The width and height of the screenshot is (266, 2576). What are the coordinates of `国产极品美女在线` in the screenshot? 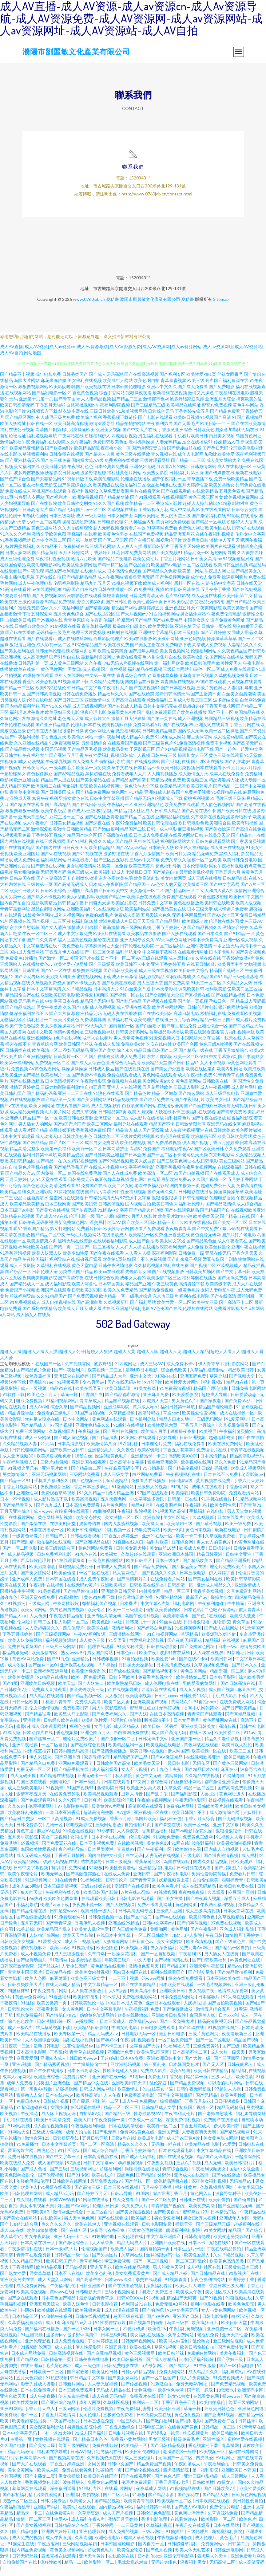 It's located at (169, 913).